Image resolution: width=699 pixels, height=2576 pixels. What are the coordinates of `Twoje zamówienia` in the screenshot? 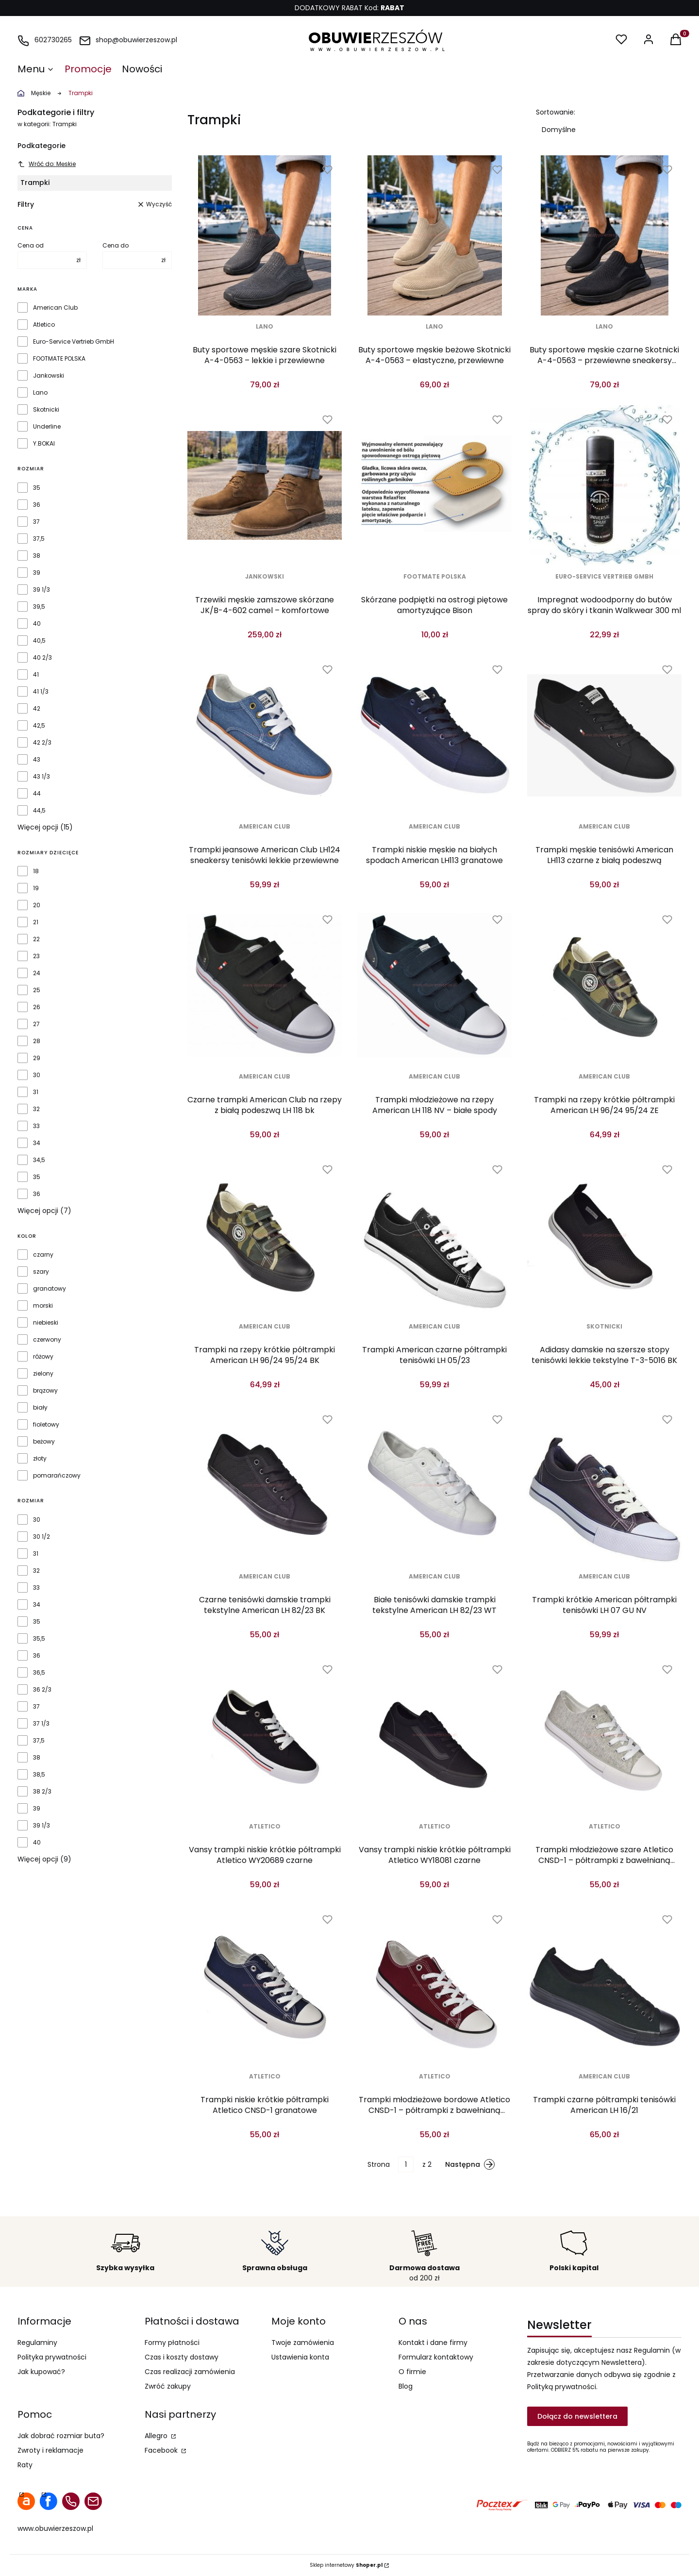 It's located at (302, 2342).